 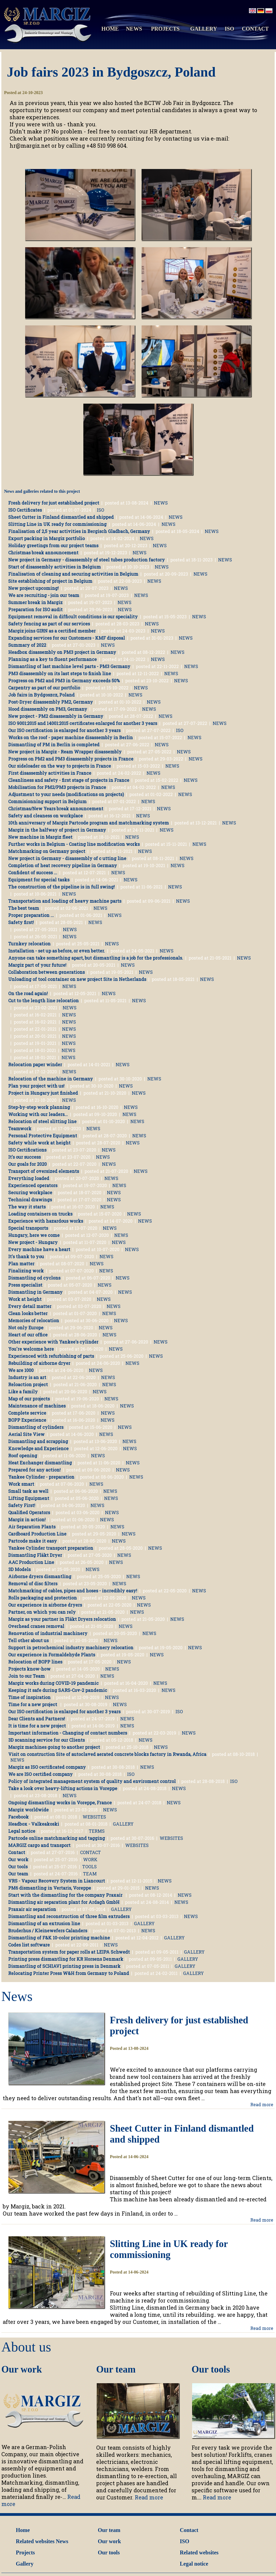 What do you see at coordinates (39, 1363) in the screenshot?
I see `Rebuilding of airborne dryer` at bounding box center [39, 1363].